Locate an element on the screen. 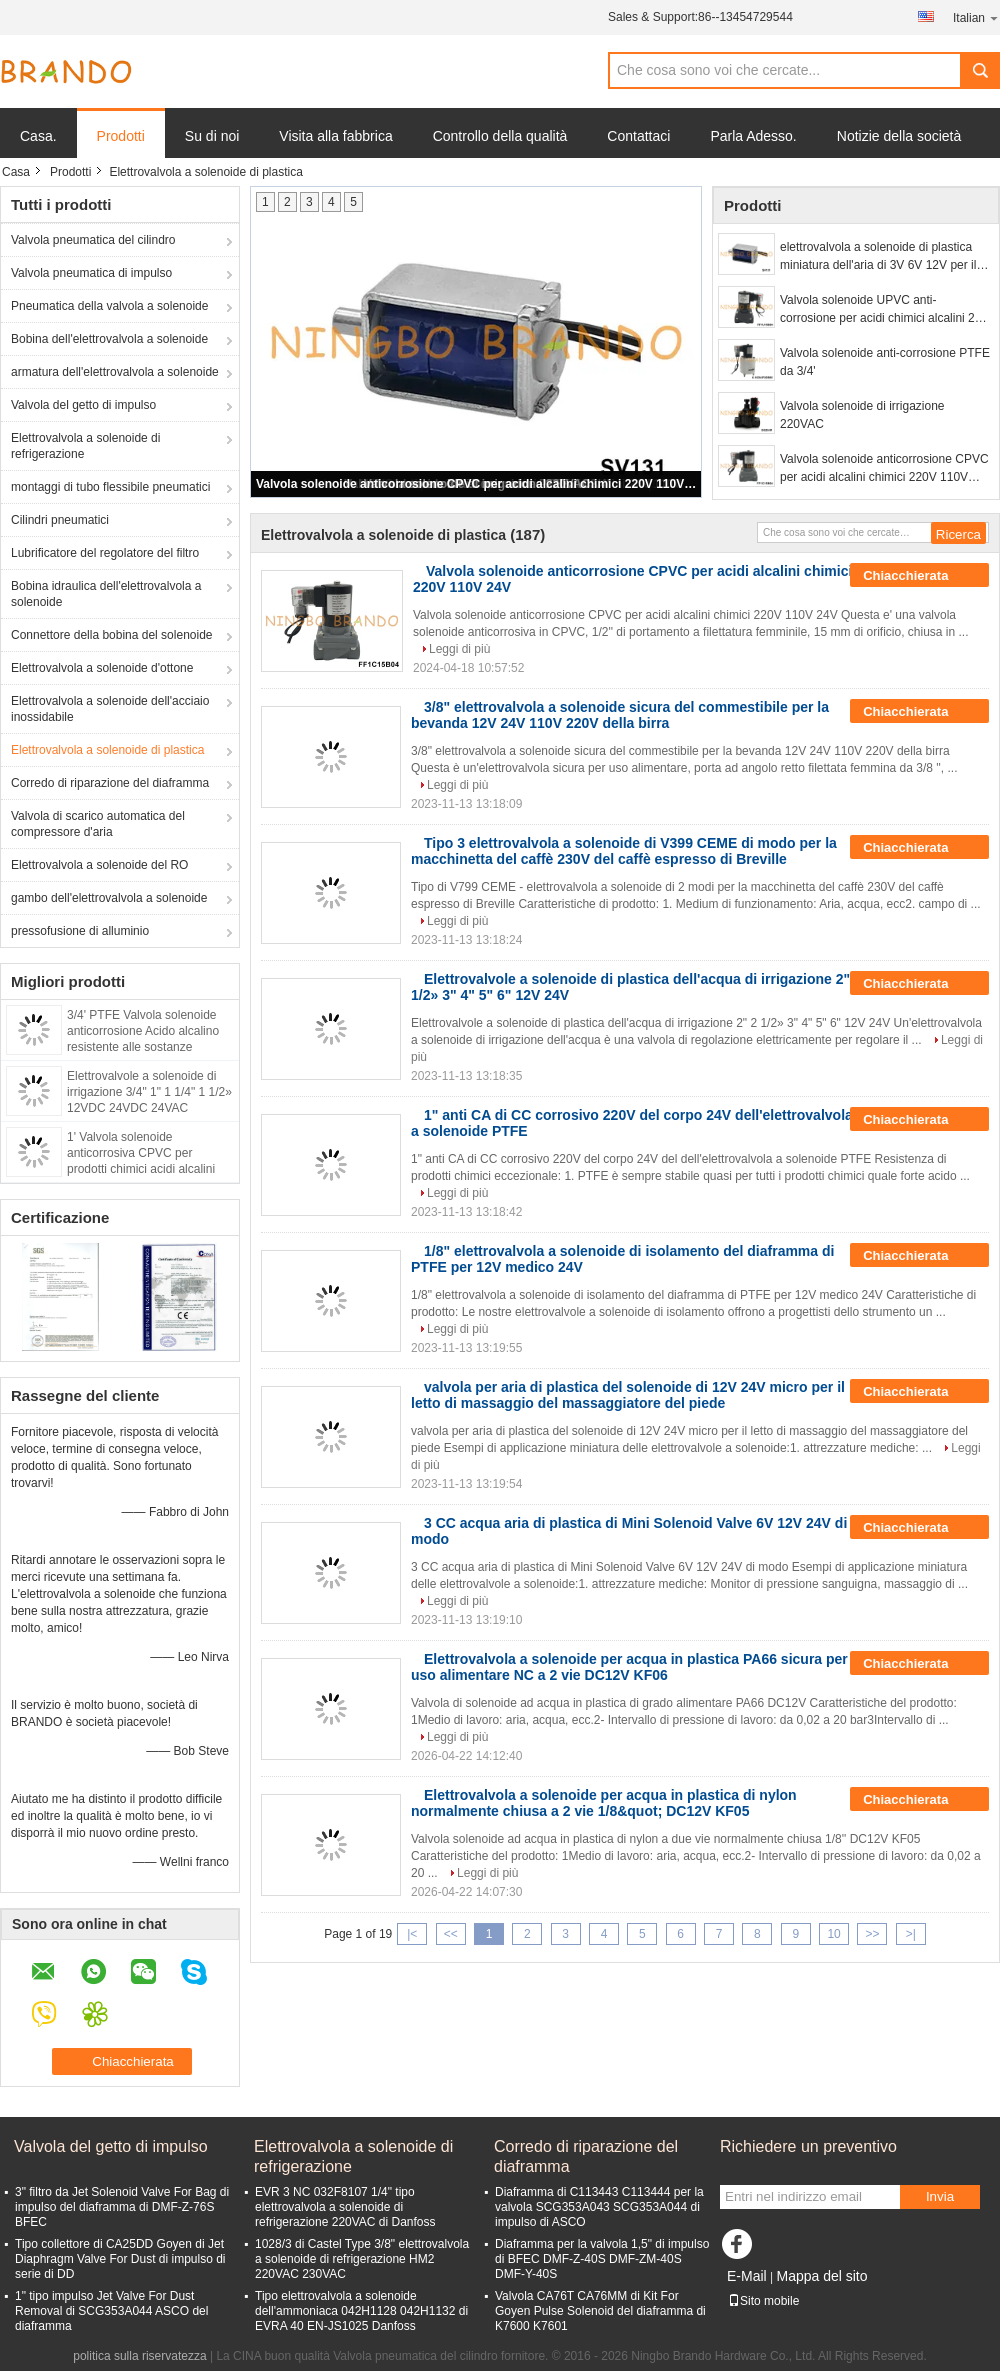 The image size is (1000, 2371). Mappa del sito is located at coordinates (821, 2276).